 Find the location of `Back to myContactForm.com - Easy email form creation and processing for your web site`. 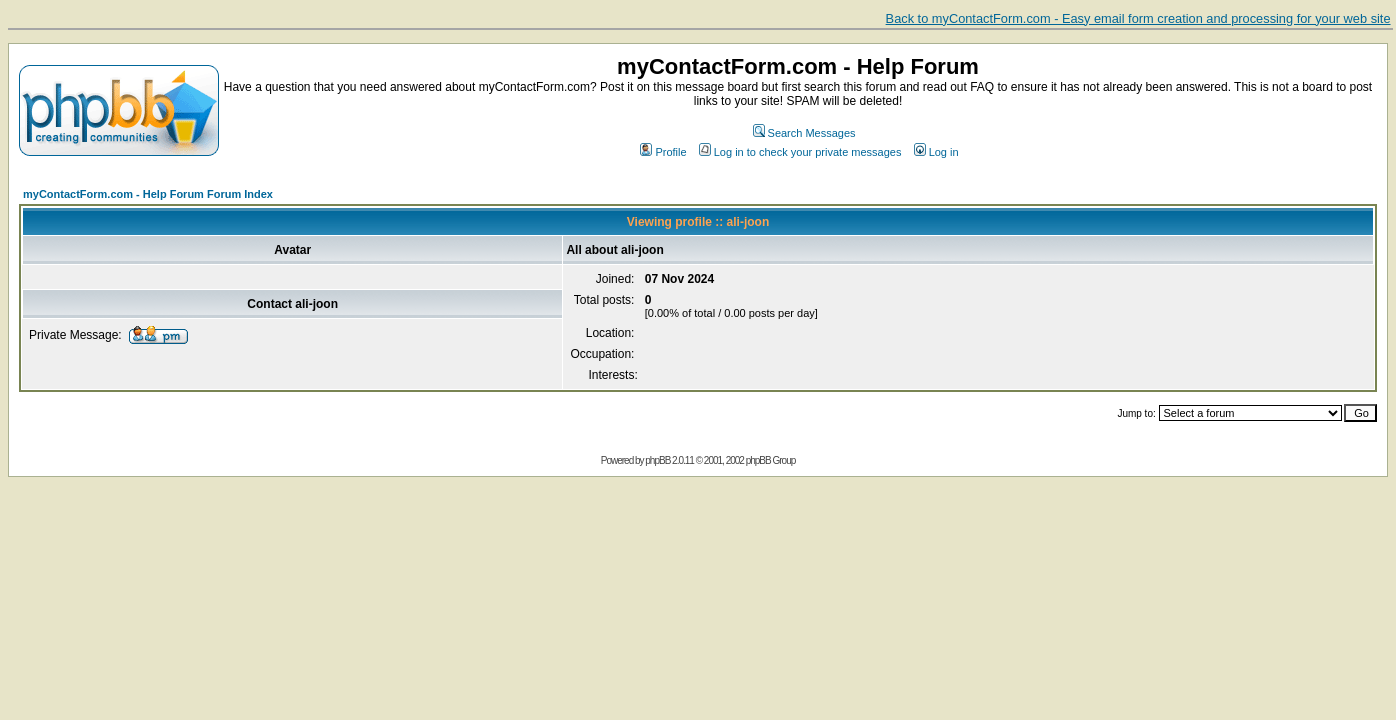

Back to myContactForm.com - Easy email form creation and processing for your web site is located at coordinates (1138, 18).